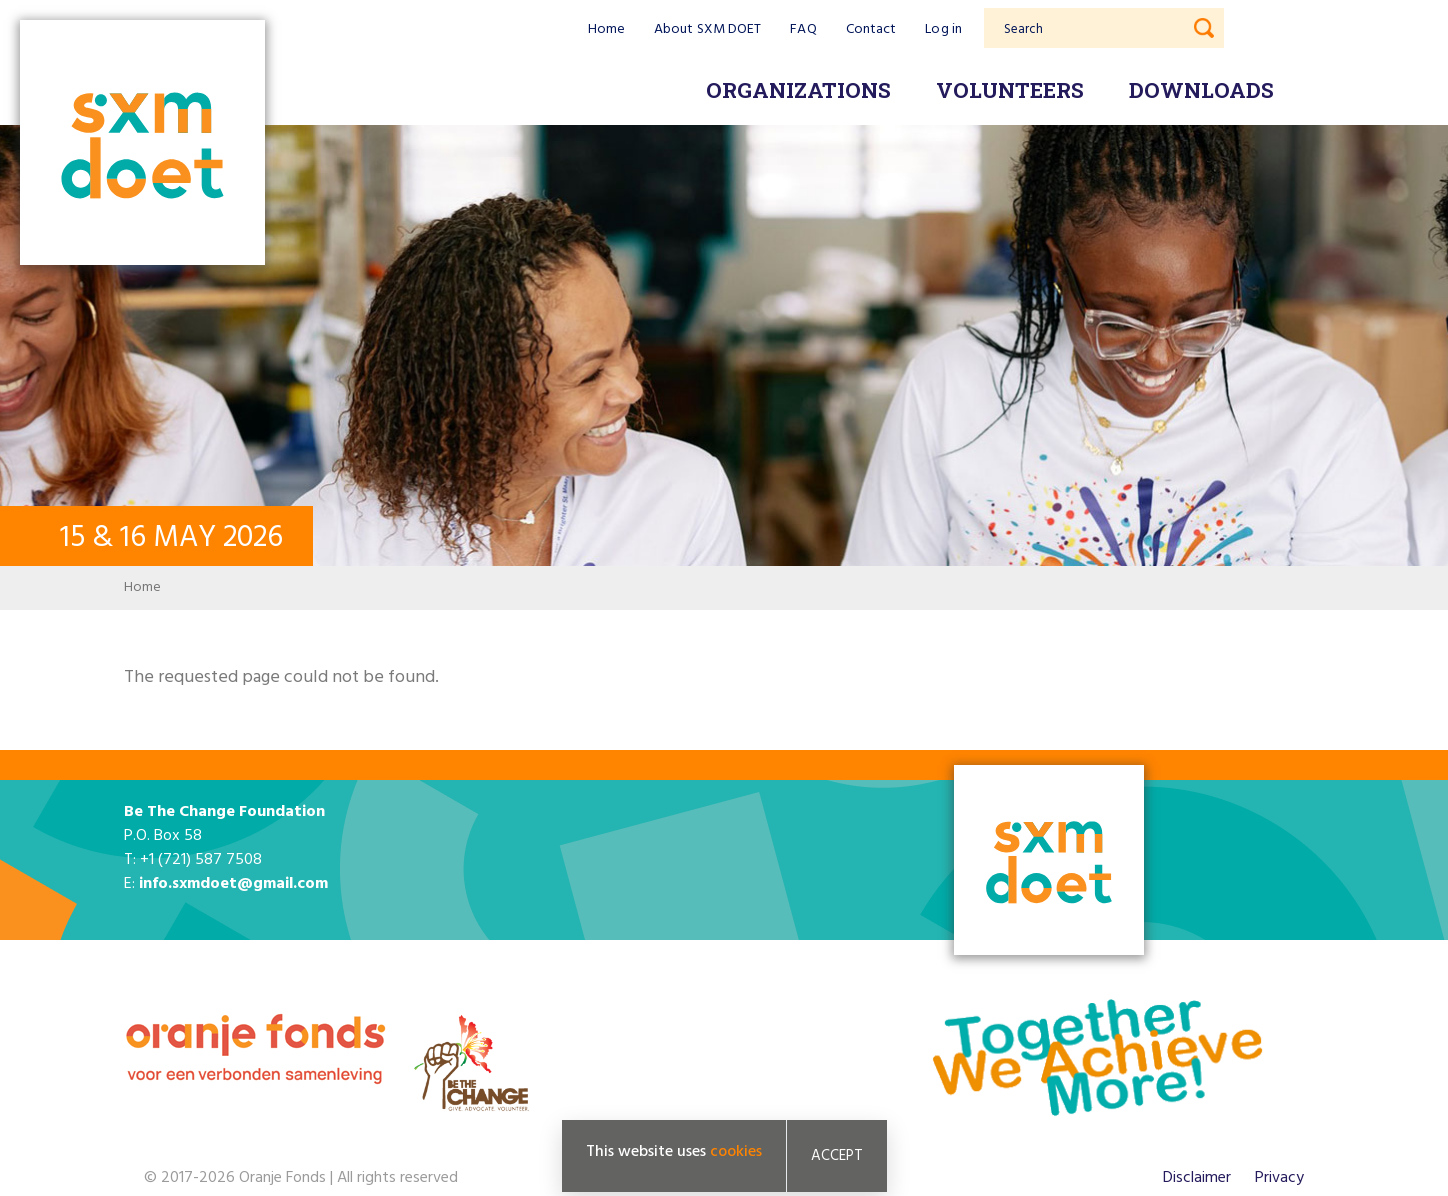  Describe the element at coordinates (233, 884) in the screenshot. I see `info.sxmdoet@gmail.com` at that location.